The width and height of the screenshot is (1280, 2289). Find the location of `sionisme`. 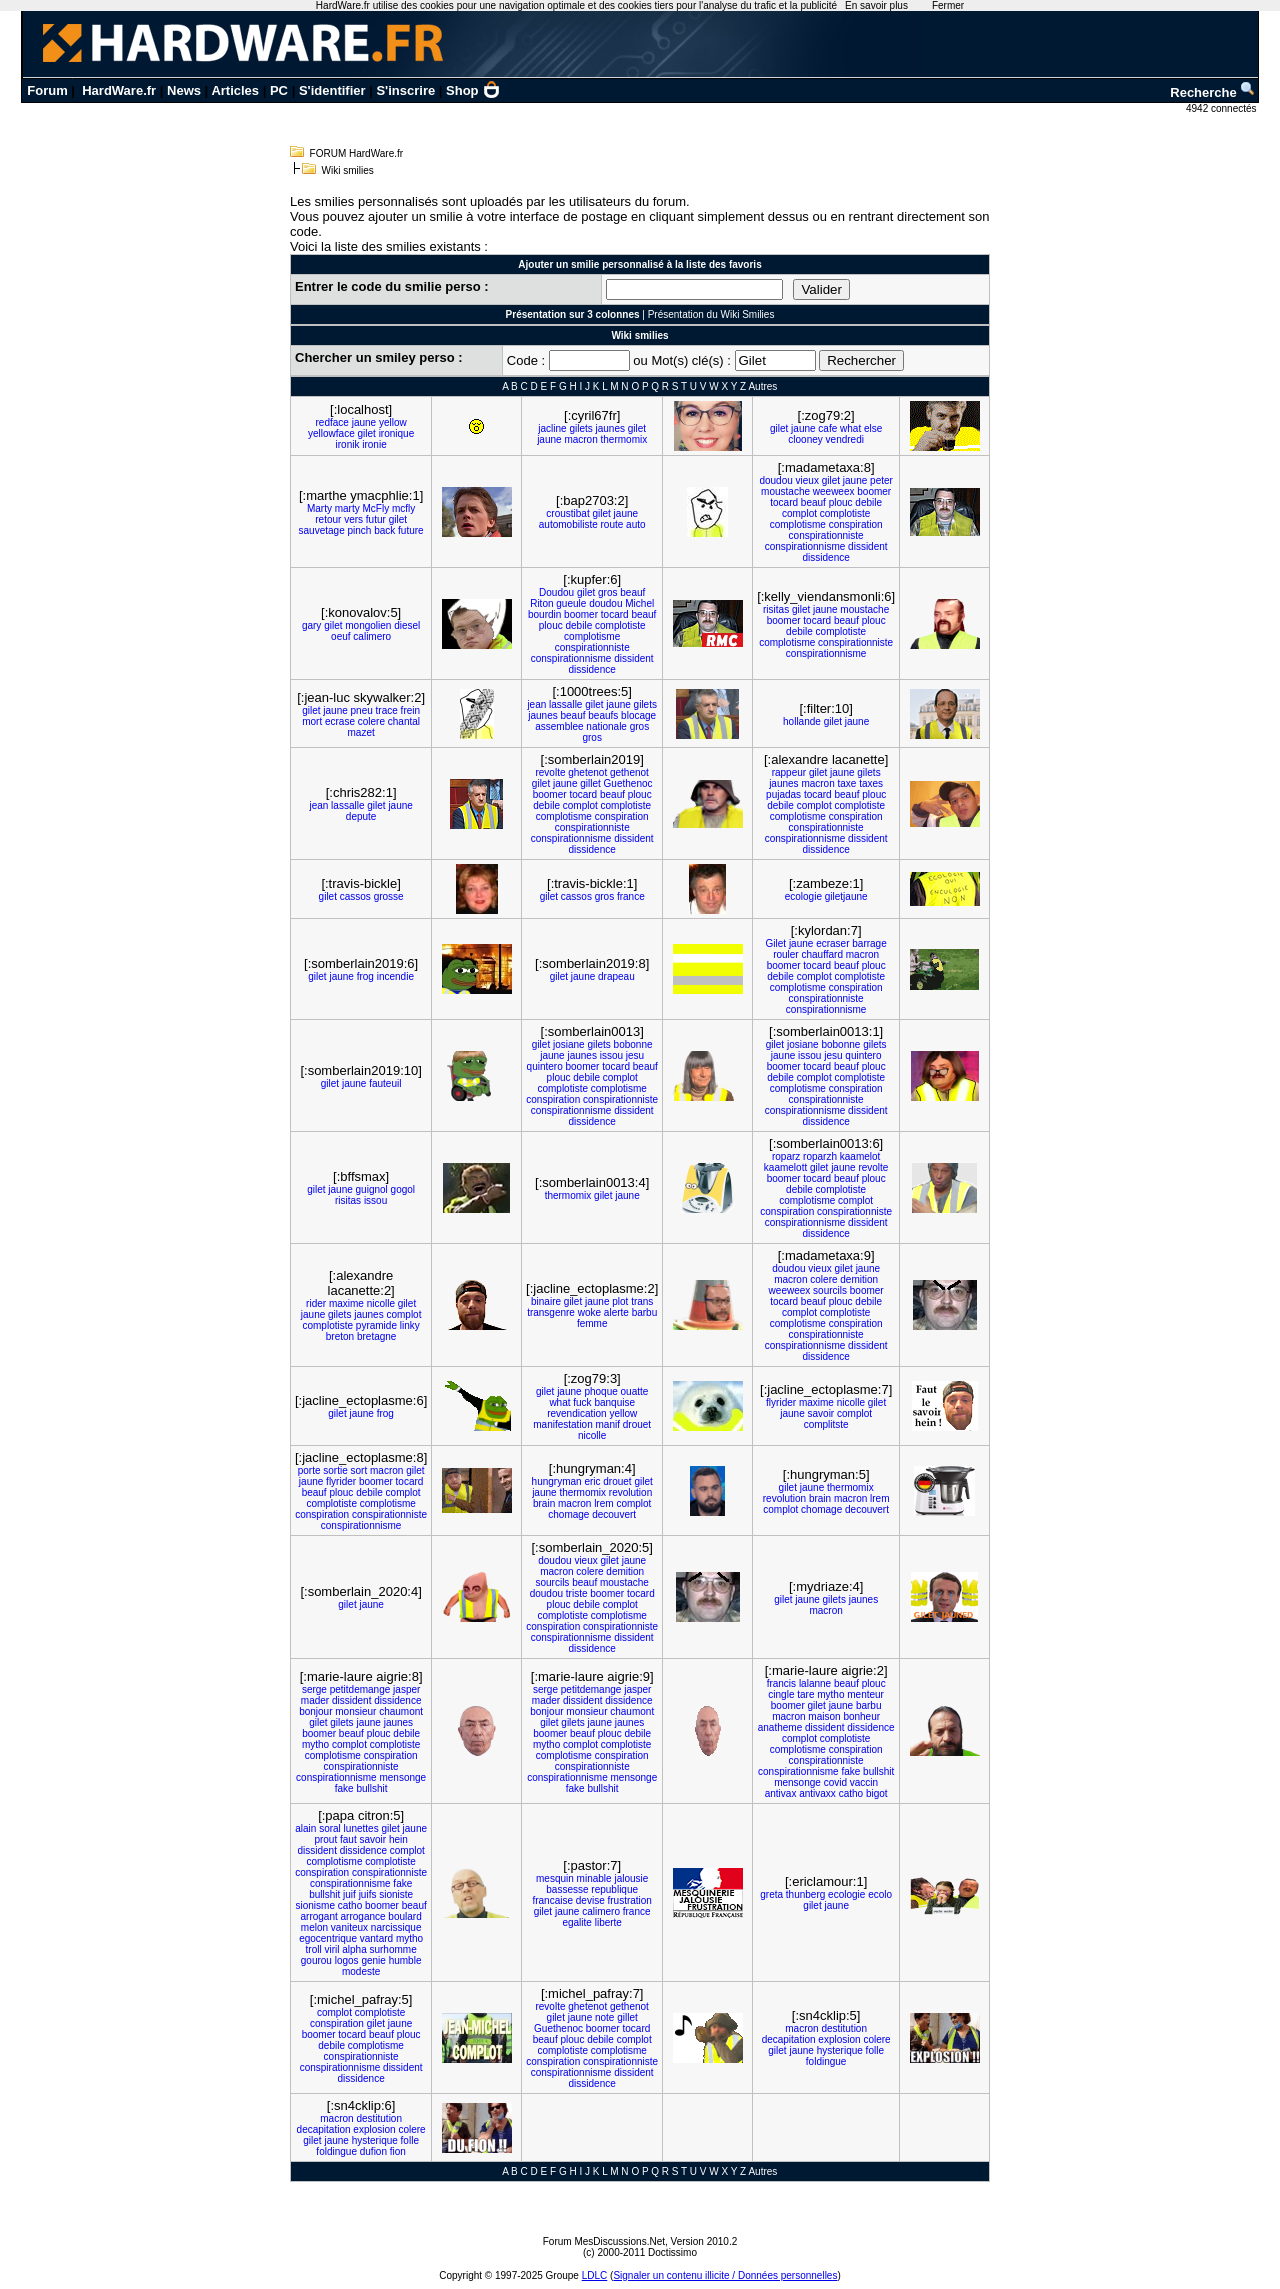

sionisme is located at coordinates (315, 1905).